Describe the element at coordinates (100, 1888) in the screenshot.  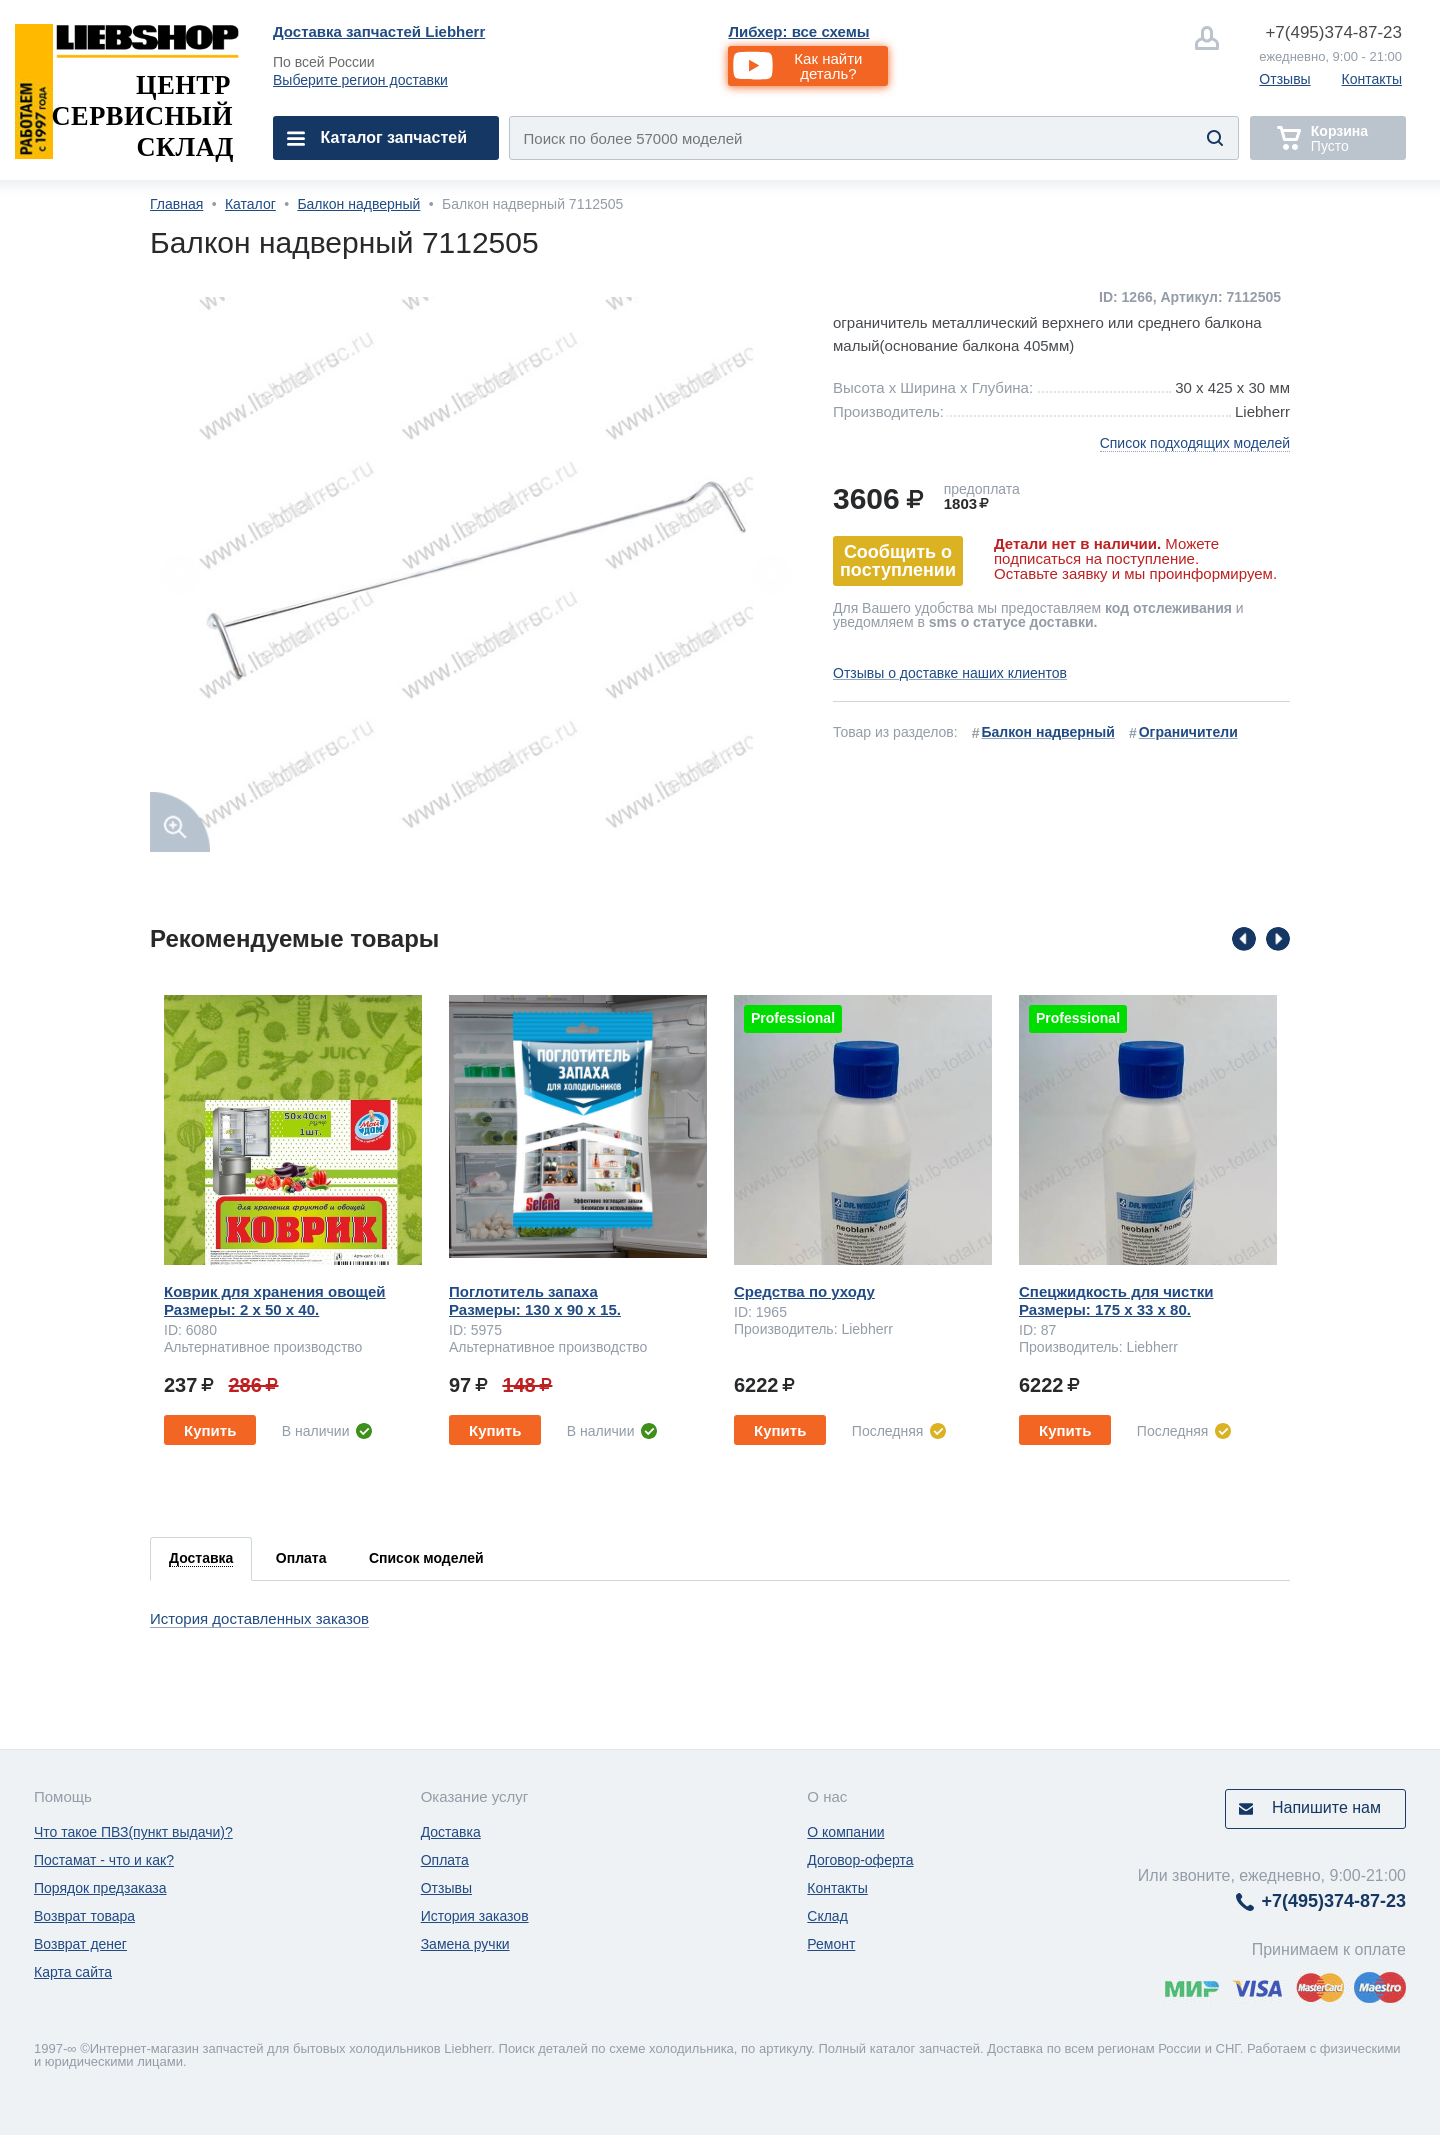
I see `Порядок предзаказа` at that location.